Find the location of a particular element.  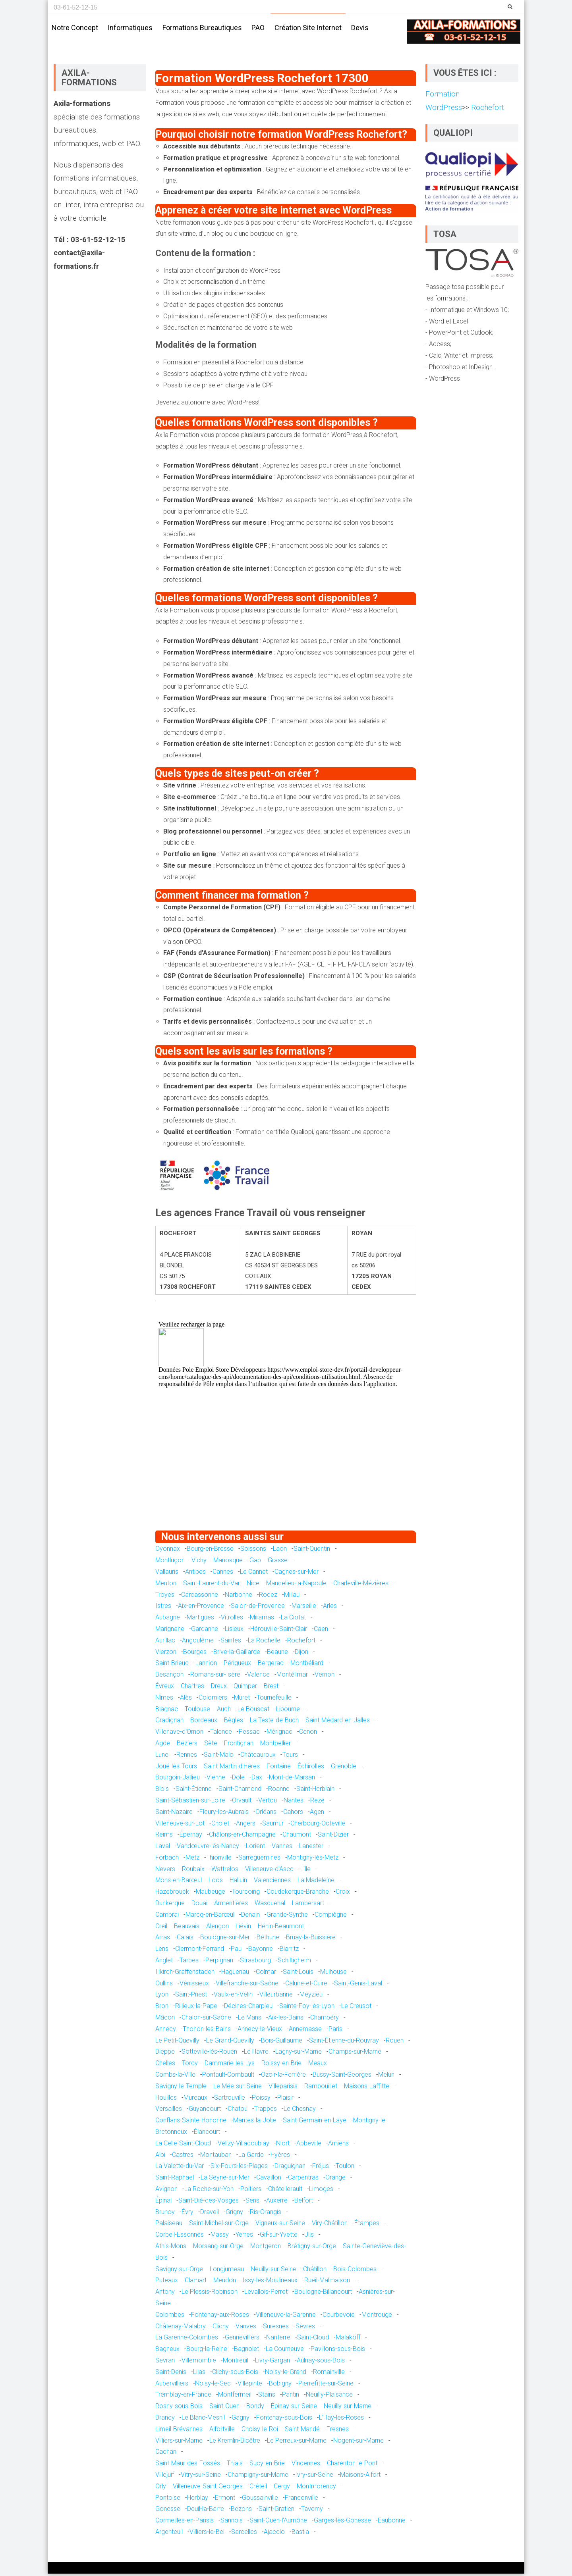

Orléans is located at coordinates (265, 1814).